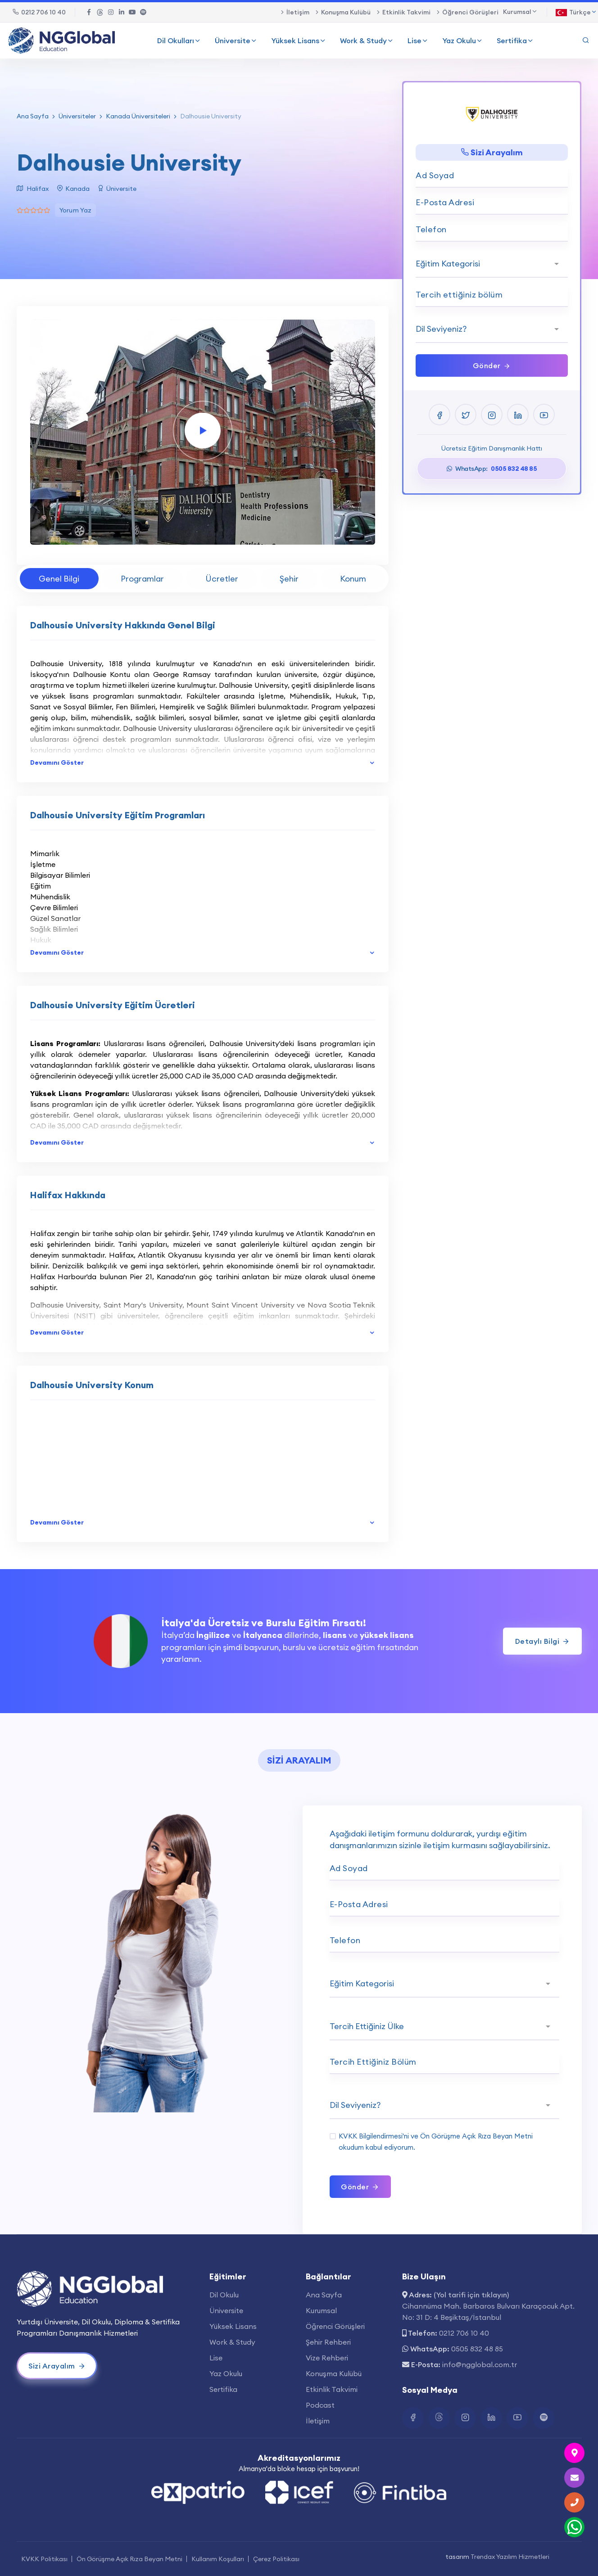 The height and width of the screenshot is (2576, 598). What do you see at coordinates (39, 12) in the screenshot?
I see `0212 706 10 40` at bounding box center [39, 12].